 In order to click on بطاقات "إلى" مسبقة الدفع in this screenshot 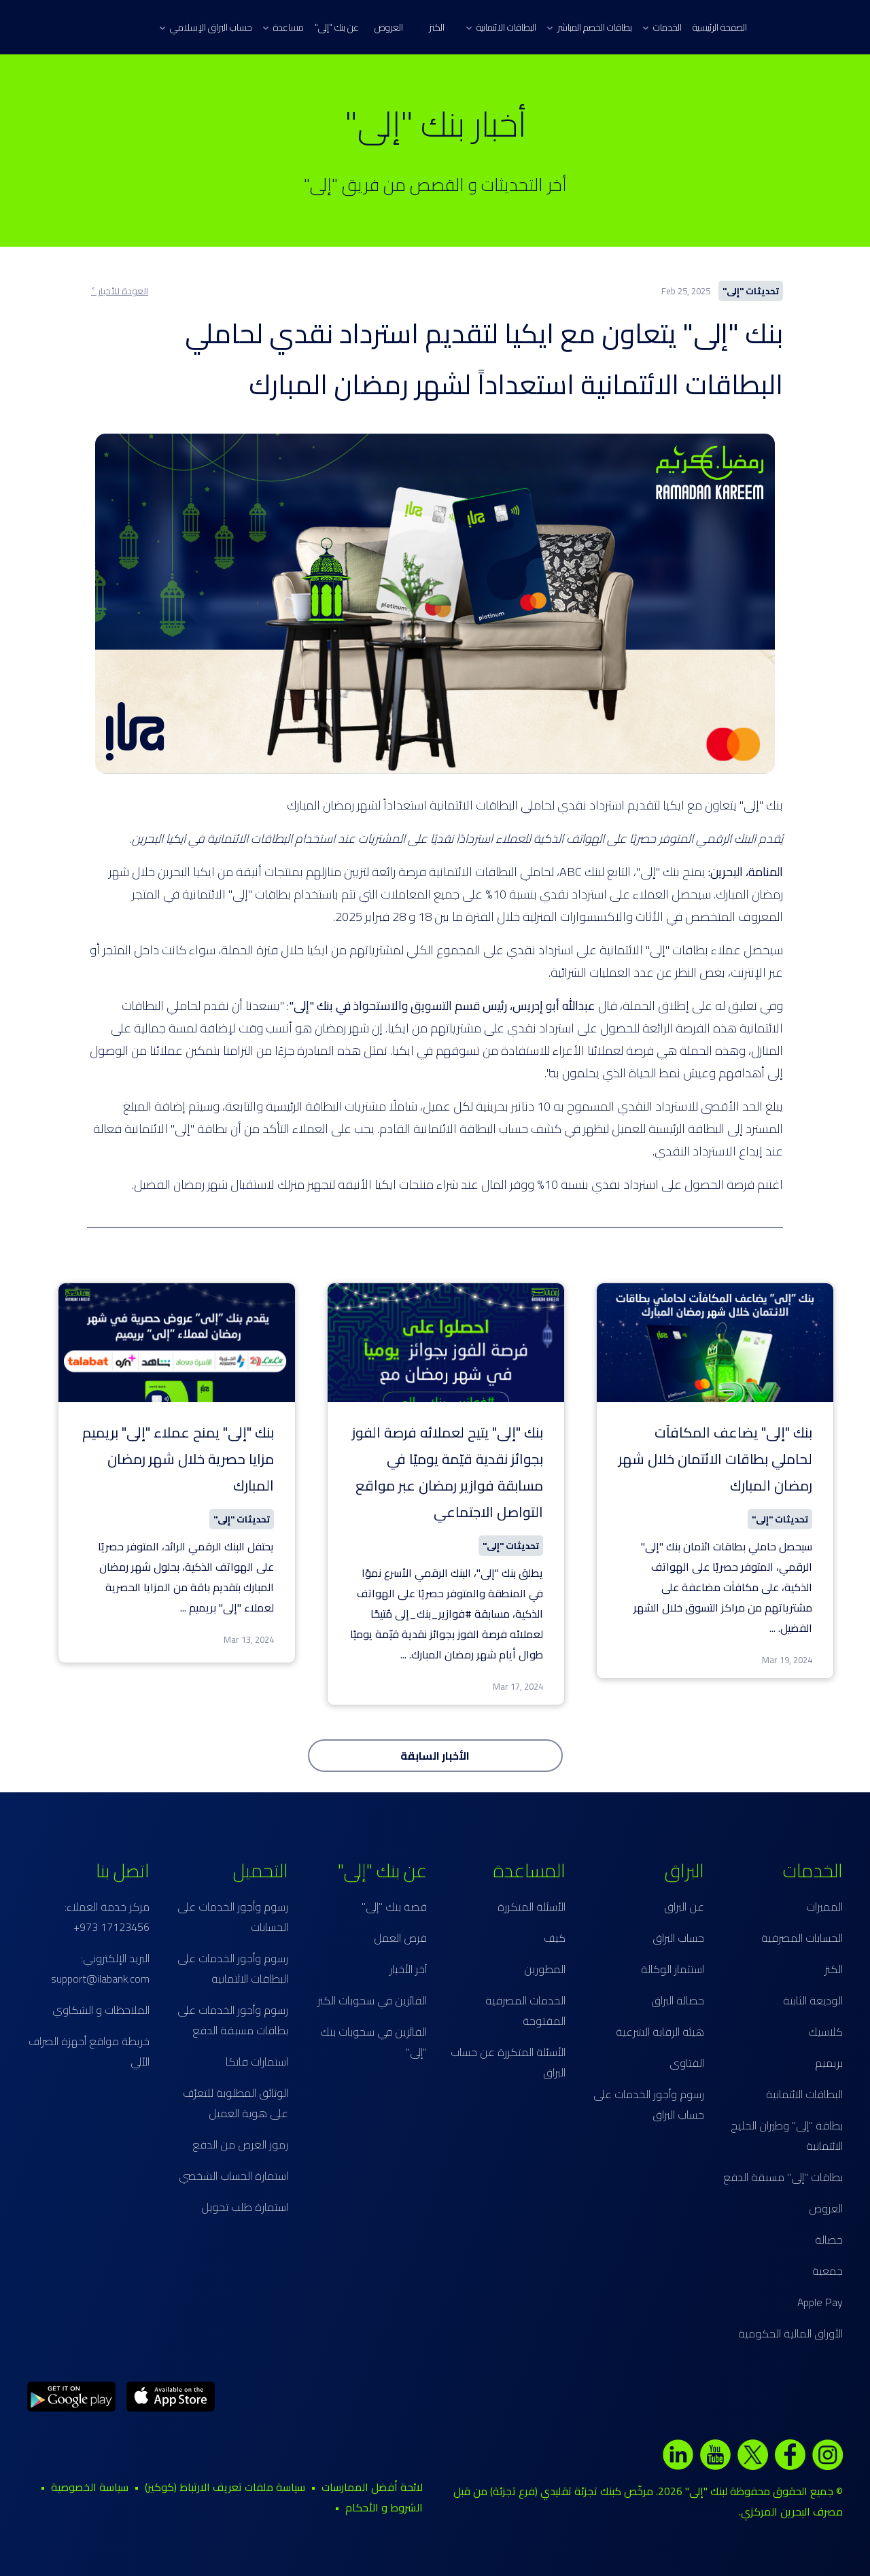, I will do `click(783, 2177)`.